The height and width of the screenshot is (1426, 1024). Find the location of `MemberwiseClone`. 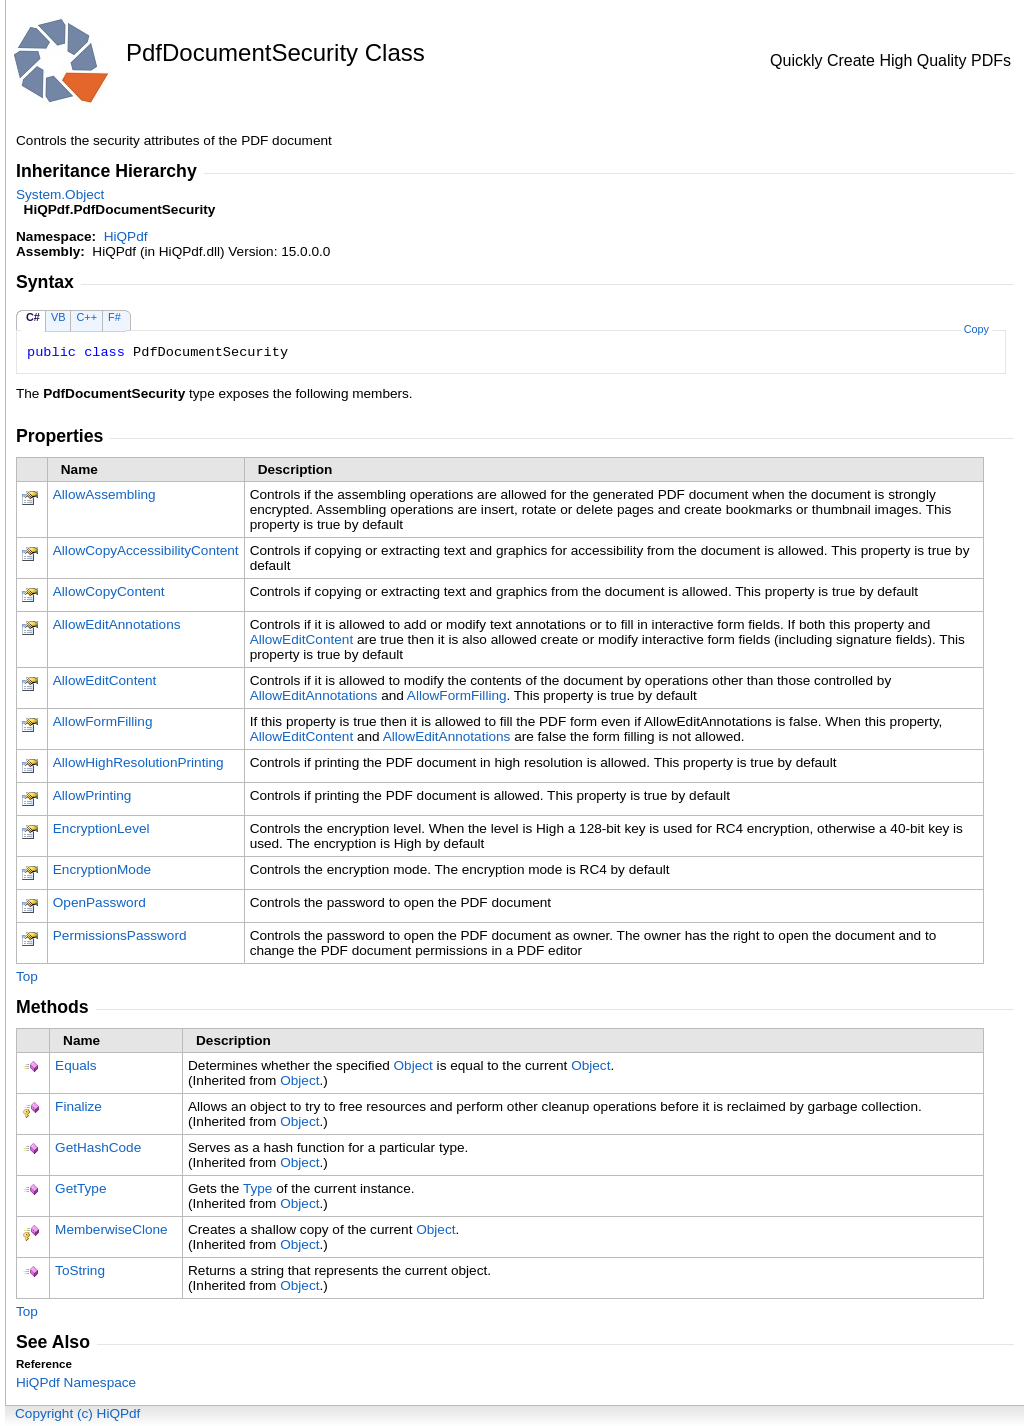

MemberwiseClone is located at coordinates (111, 1229).